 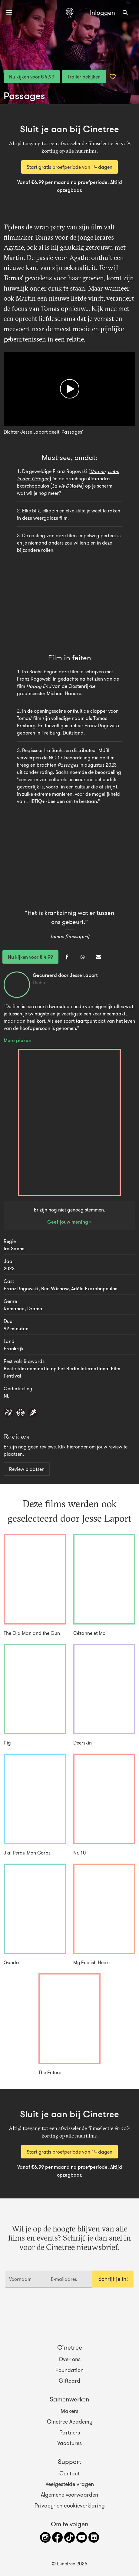 What do you see at coordinates (69, 2381) in the screenshot?
I see `Giftcard` at bounding box center [69, 2381].